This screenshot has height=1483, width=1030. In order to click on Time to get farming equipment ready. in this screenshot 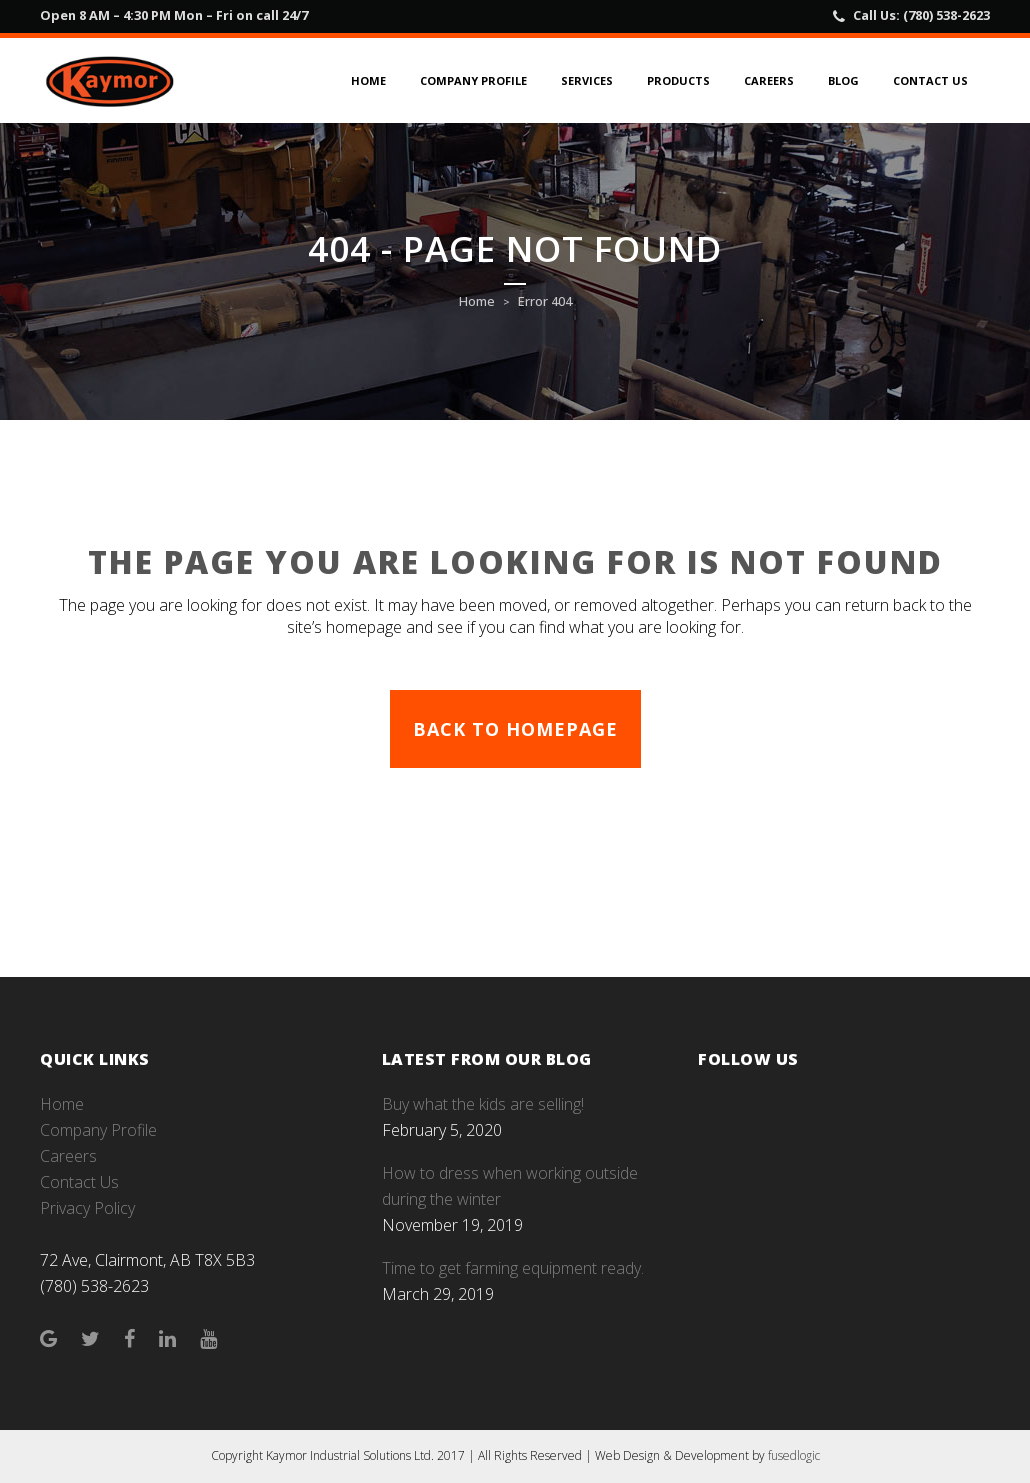, I will do `click(513, 1268)`.